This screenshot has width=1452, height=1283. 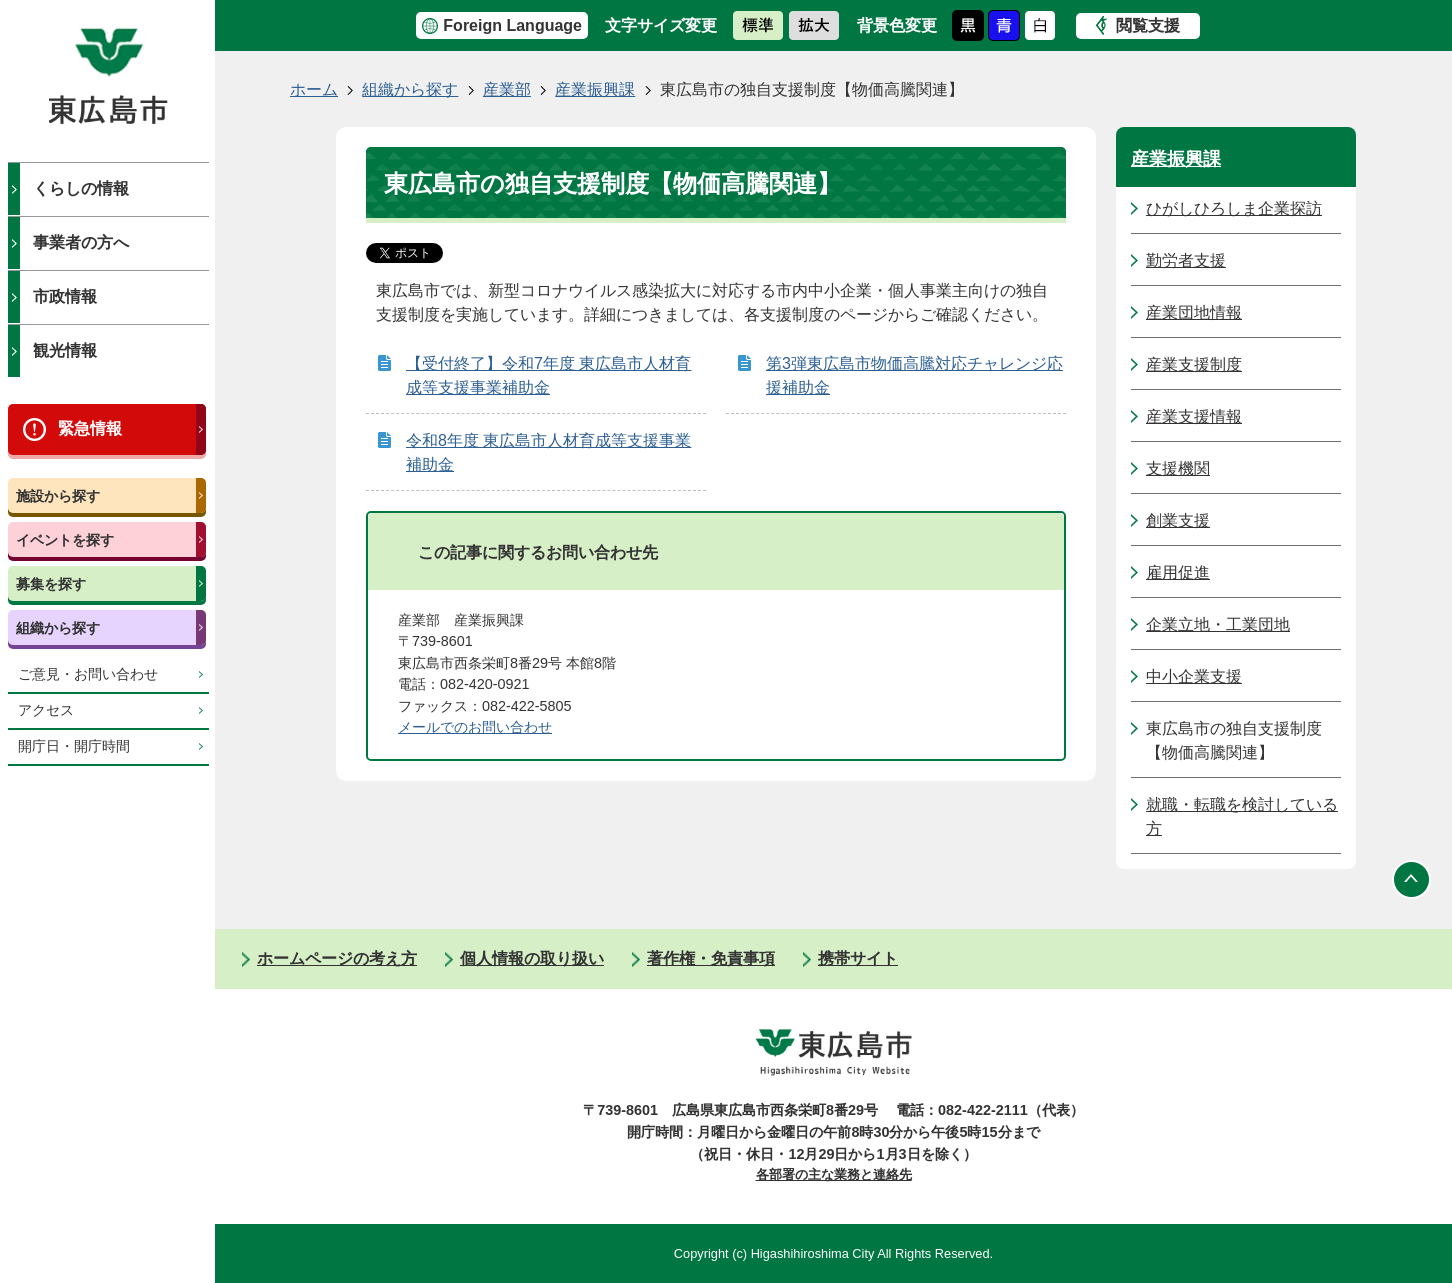 What do you see at coordinates (1194, 676) in the screenshot?
I see `中小企業支援` at bounding box center [1194, 676].